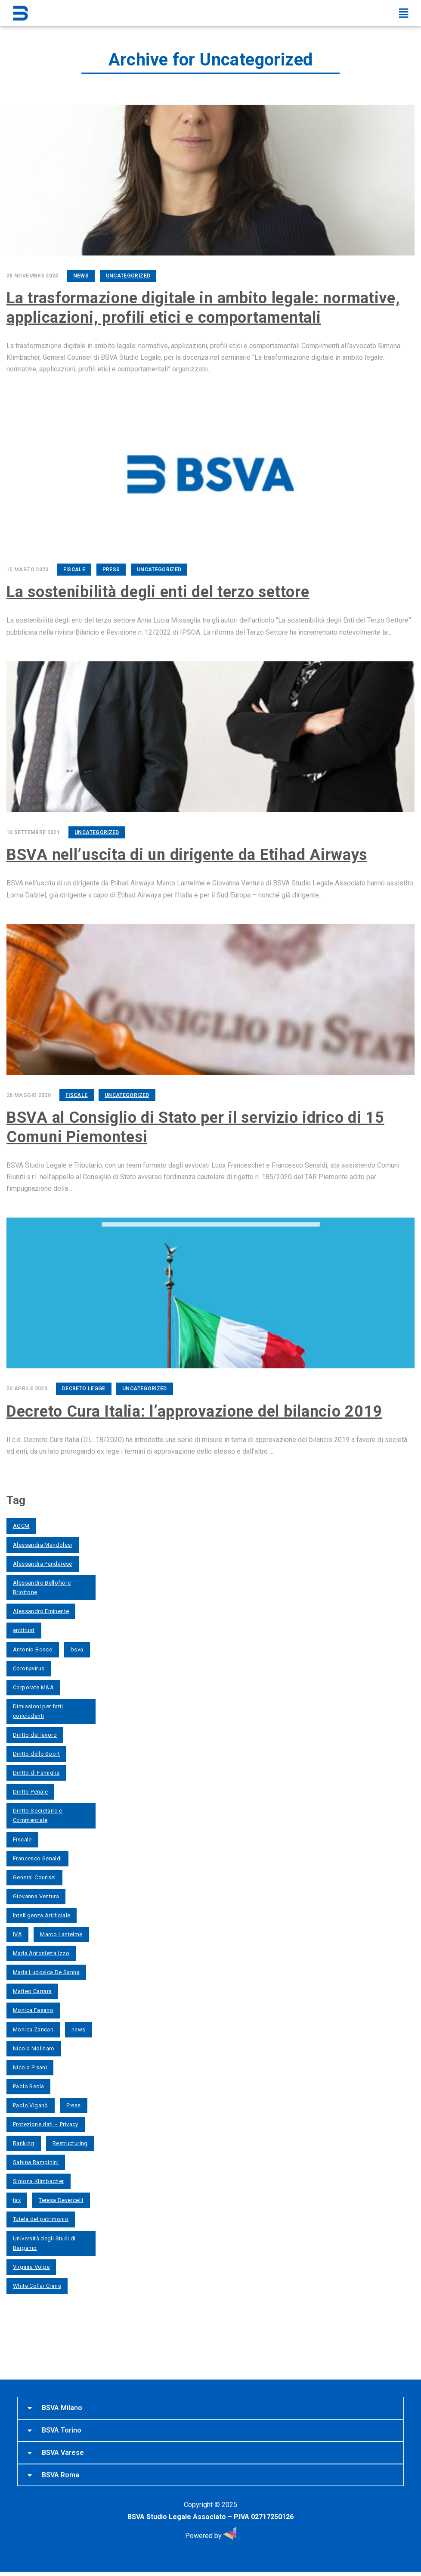  What do you see at coordinates (33, 2006) in the screenshot?
I see `Monica Fasano [Monica Fasano (9 elementi)]` at bounding box center [33, 2006].